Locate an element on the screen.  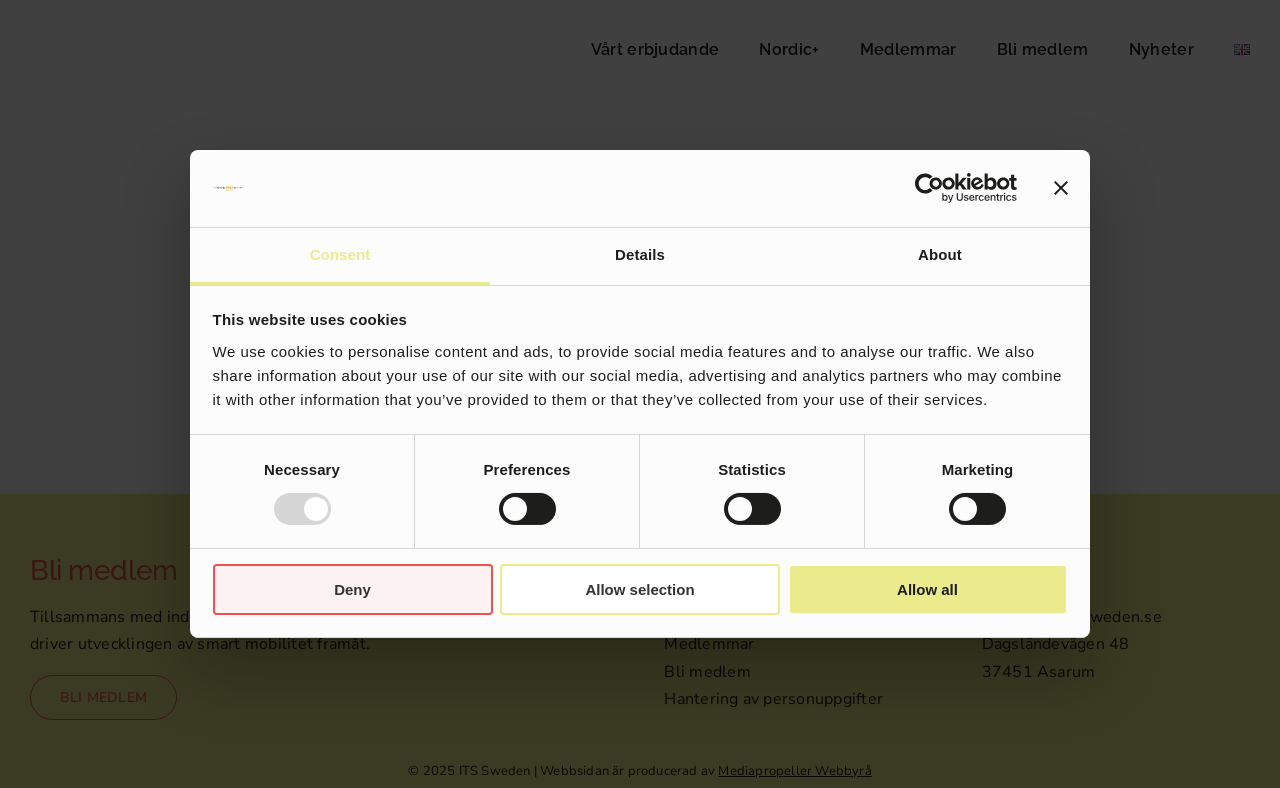
[Usercentrics Cookiebot - opens in a new window] is located at coordinates (929, 188).